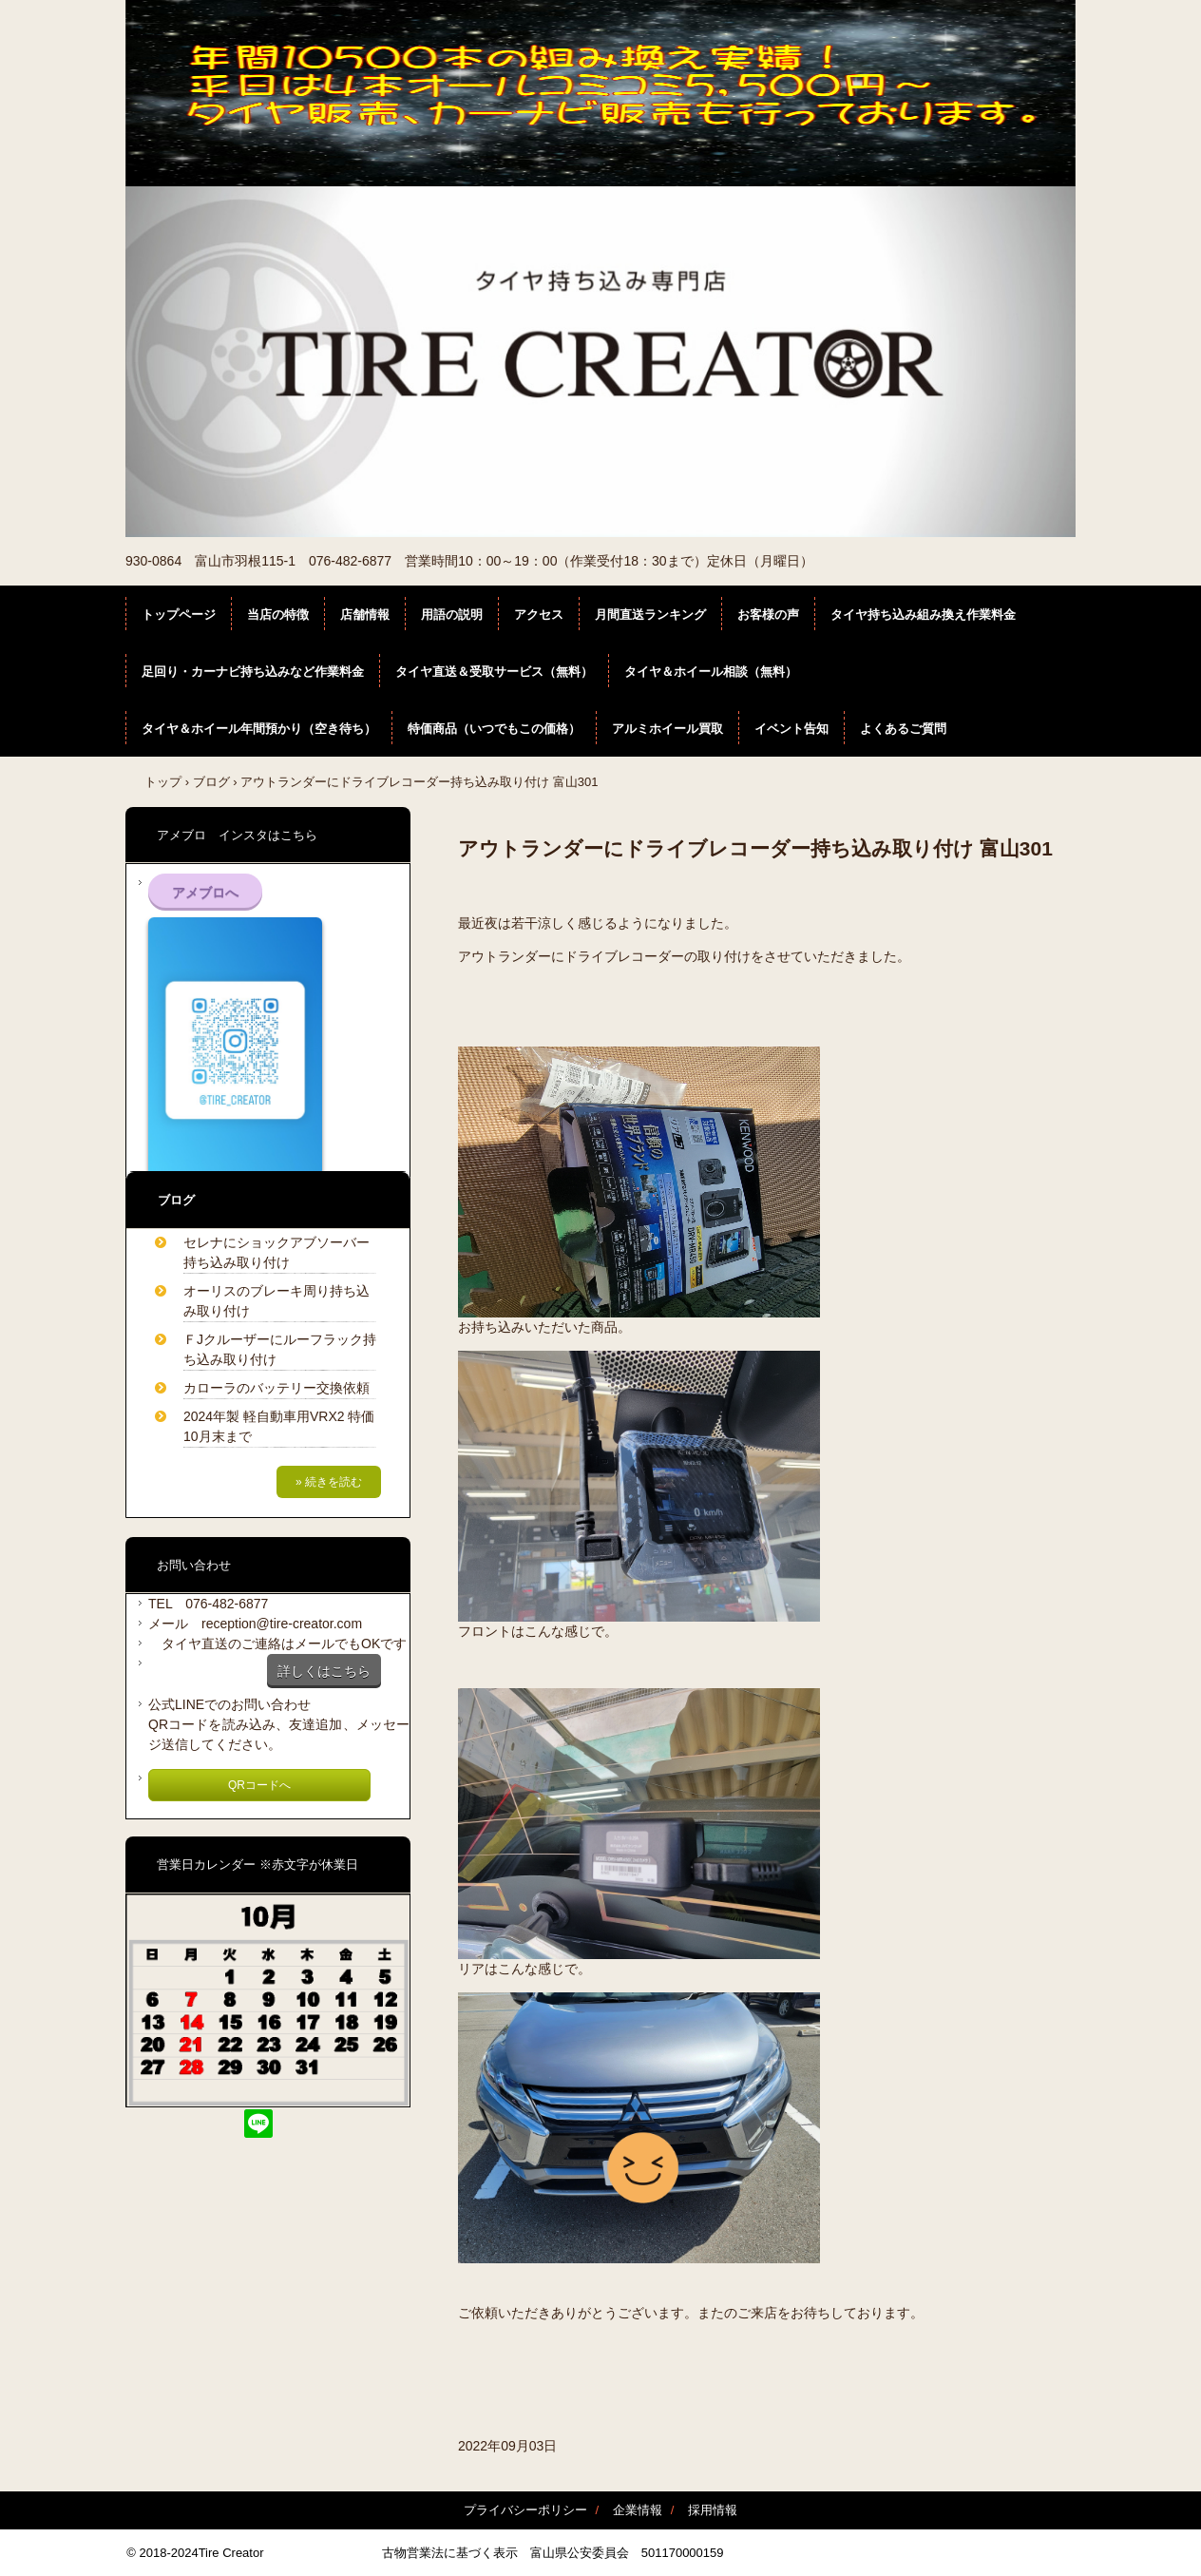 Image resolution: width=1201 pixels, height=2576 pixels. I want to click on タイヤ直送＆受取サービス（無料）, so click(494, 671).